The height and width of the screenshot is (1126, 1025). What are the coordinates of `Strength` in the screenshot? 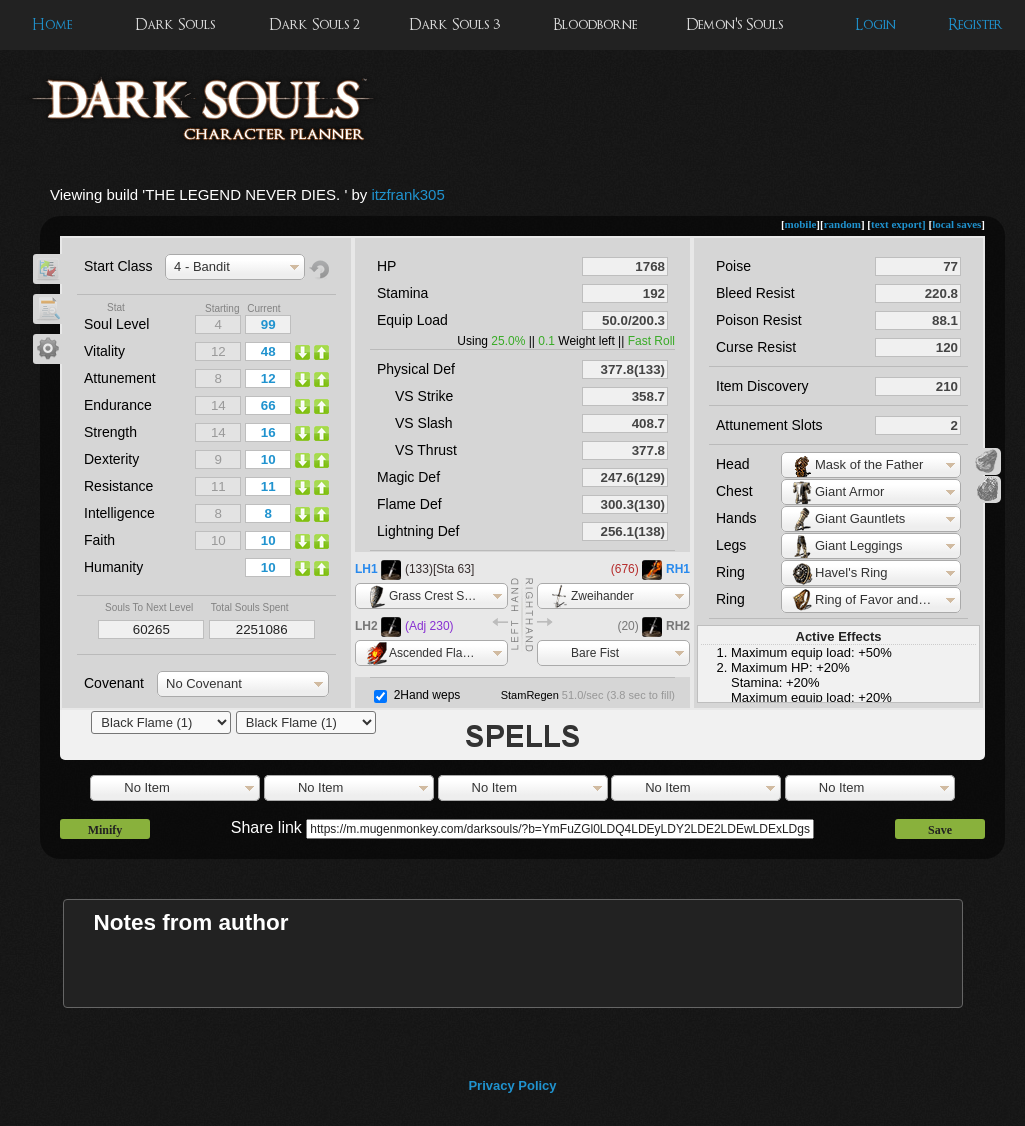 It's located at (110, 432).